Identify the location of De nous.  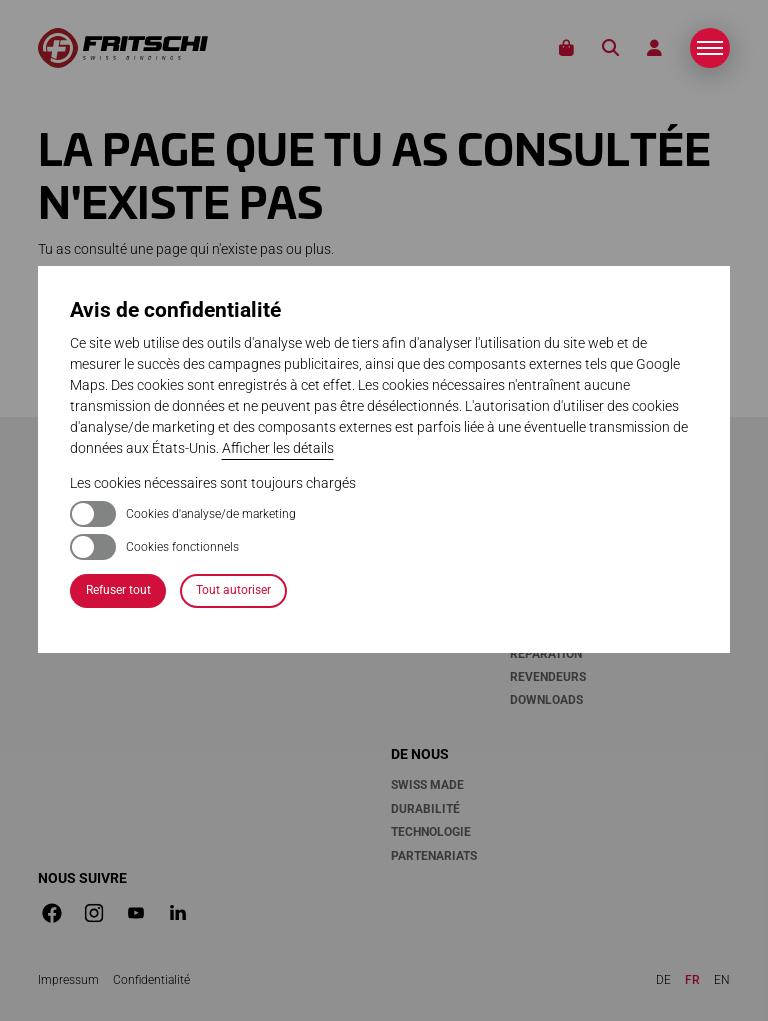
(420, 754).